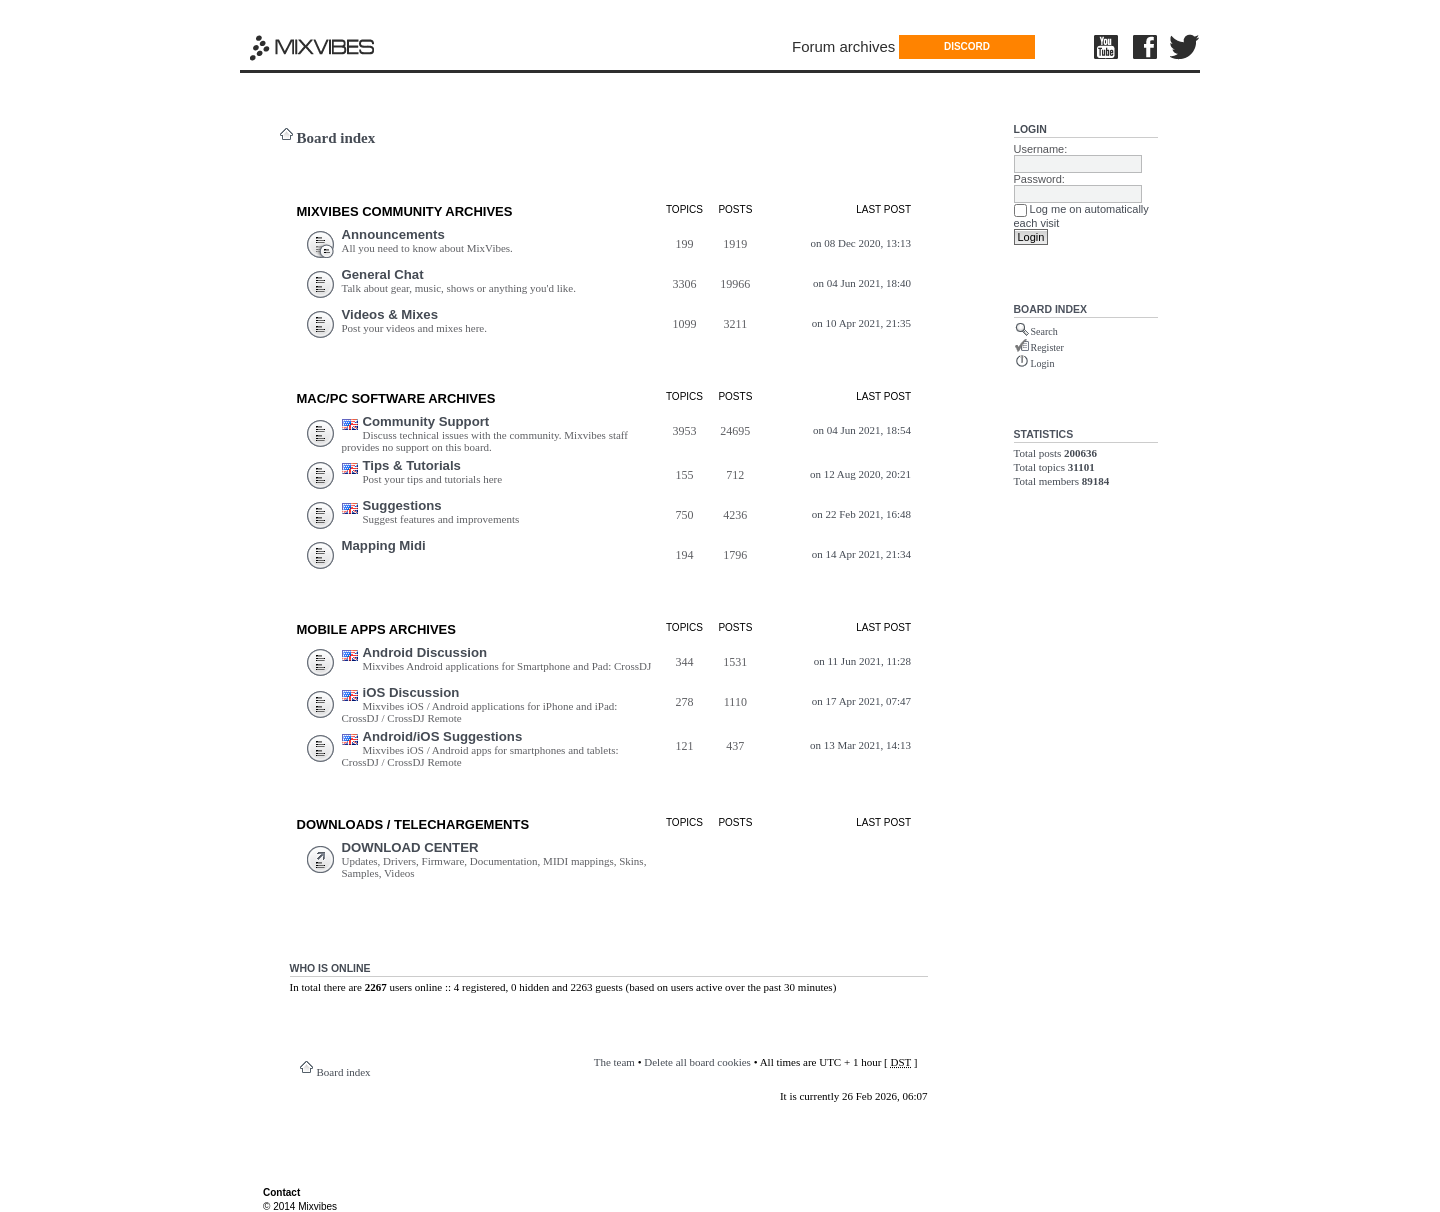  Describe the element at coordinates (402, 505) in the screenshot. I see `Suggestions` at that location.